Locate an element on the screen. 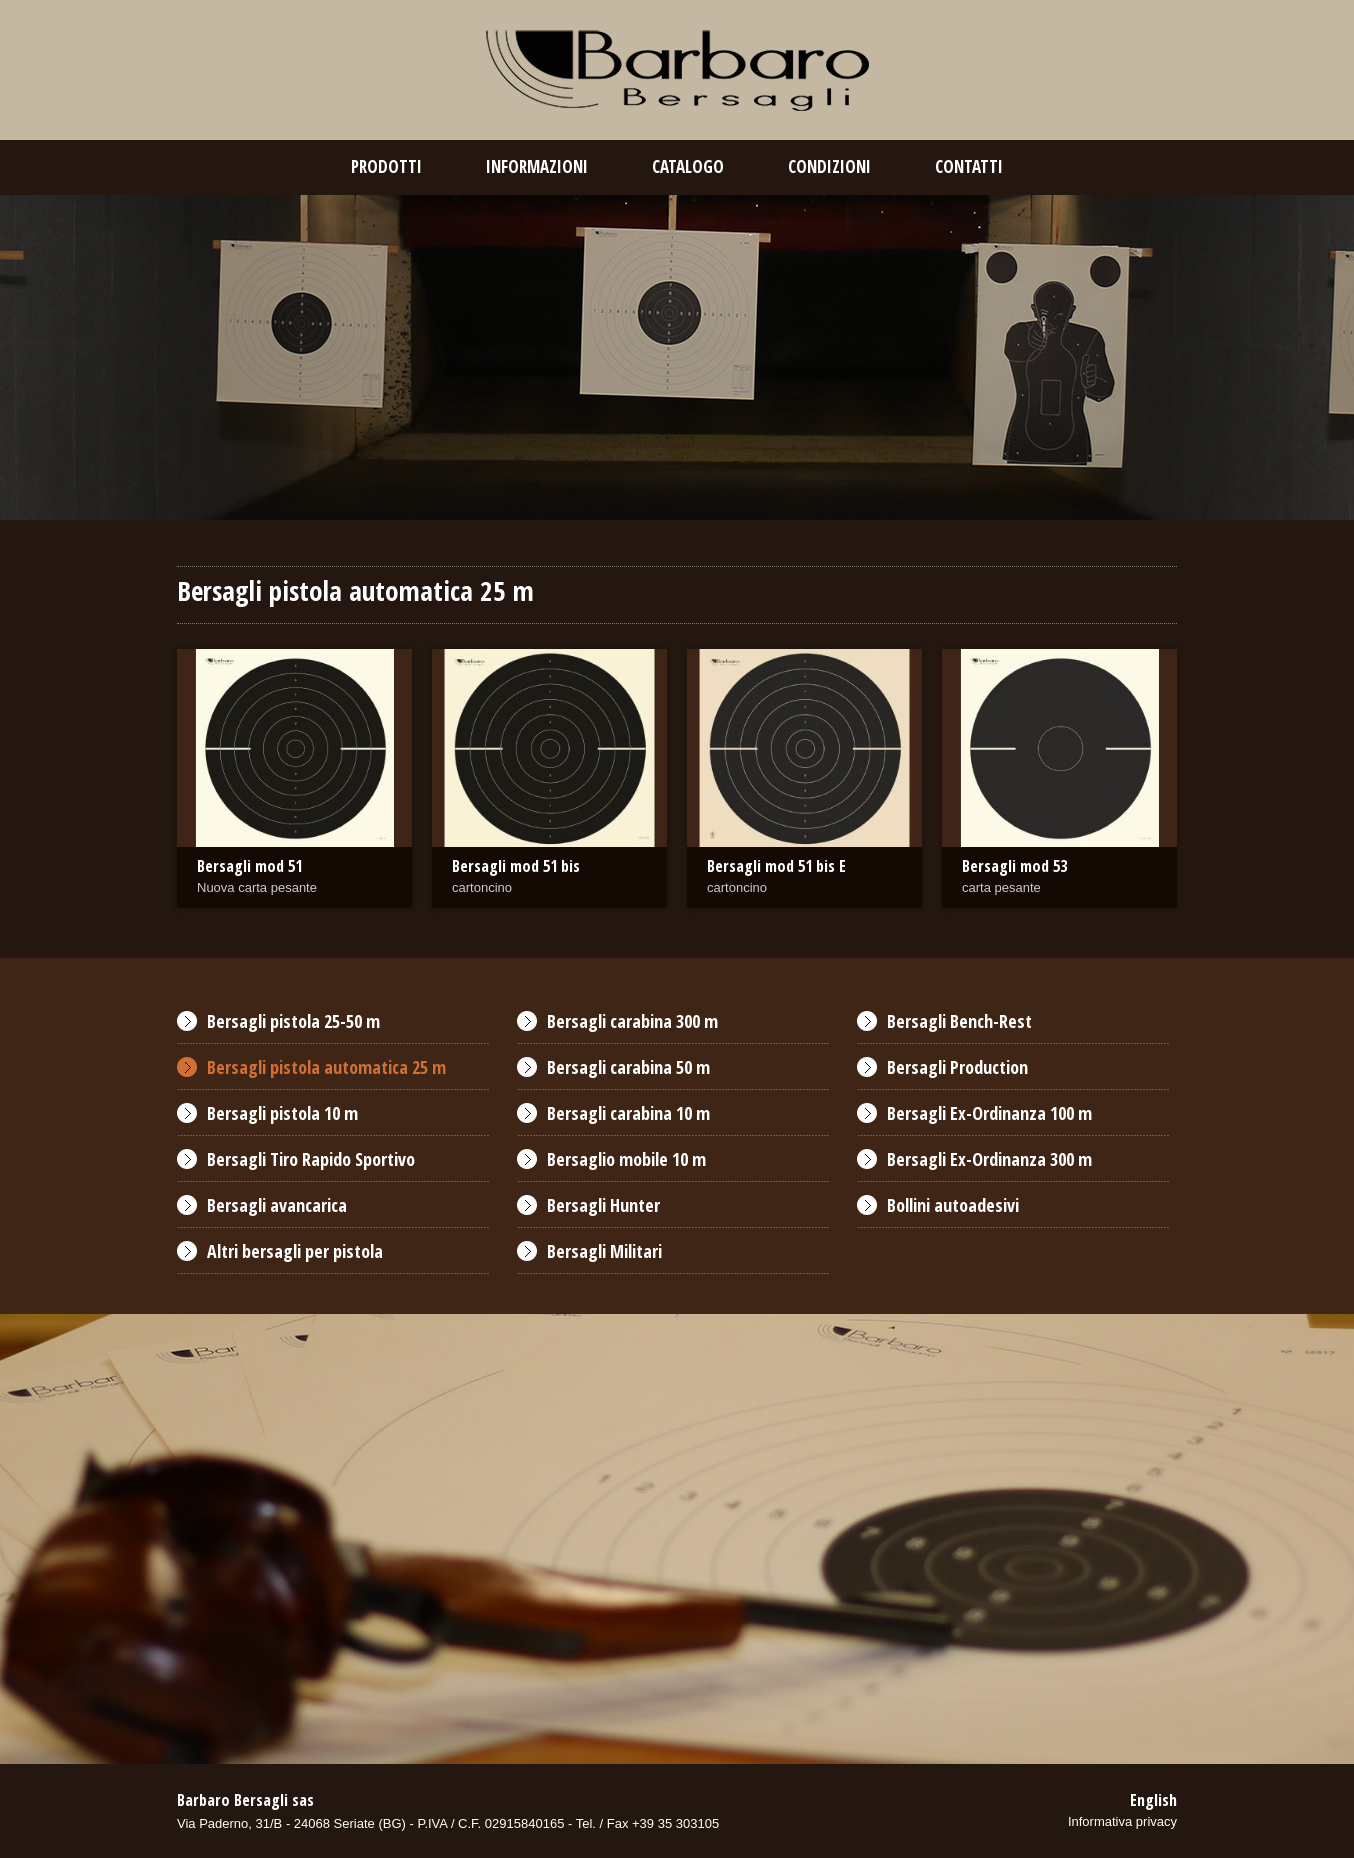  Bersagli Bench-Rest is located at coordinates (959, 1021).